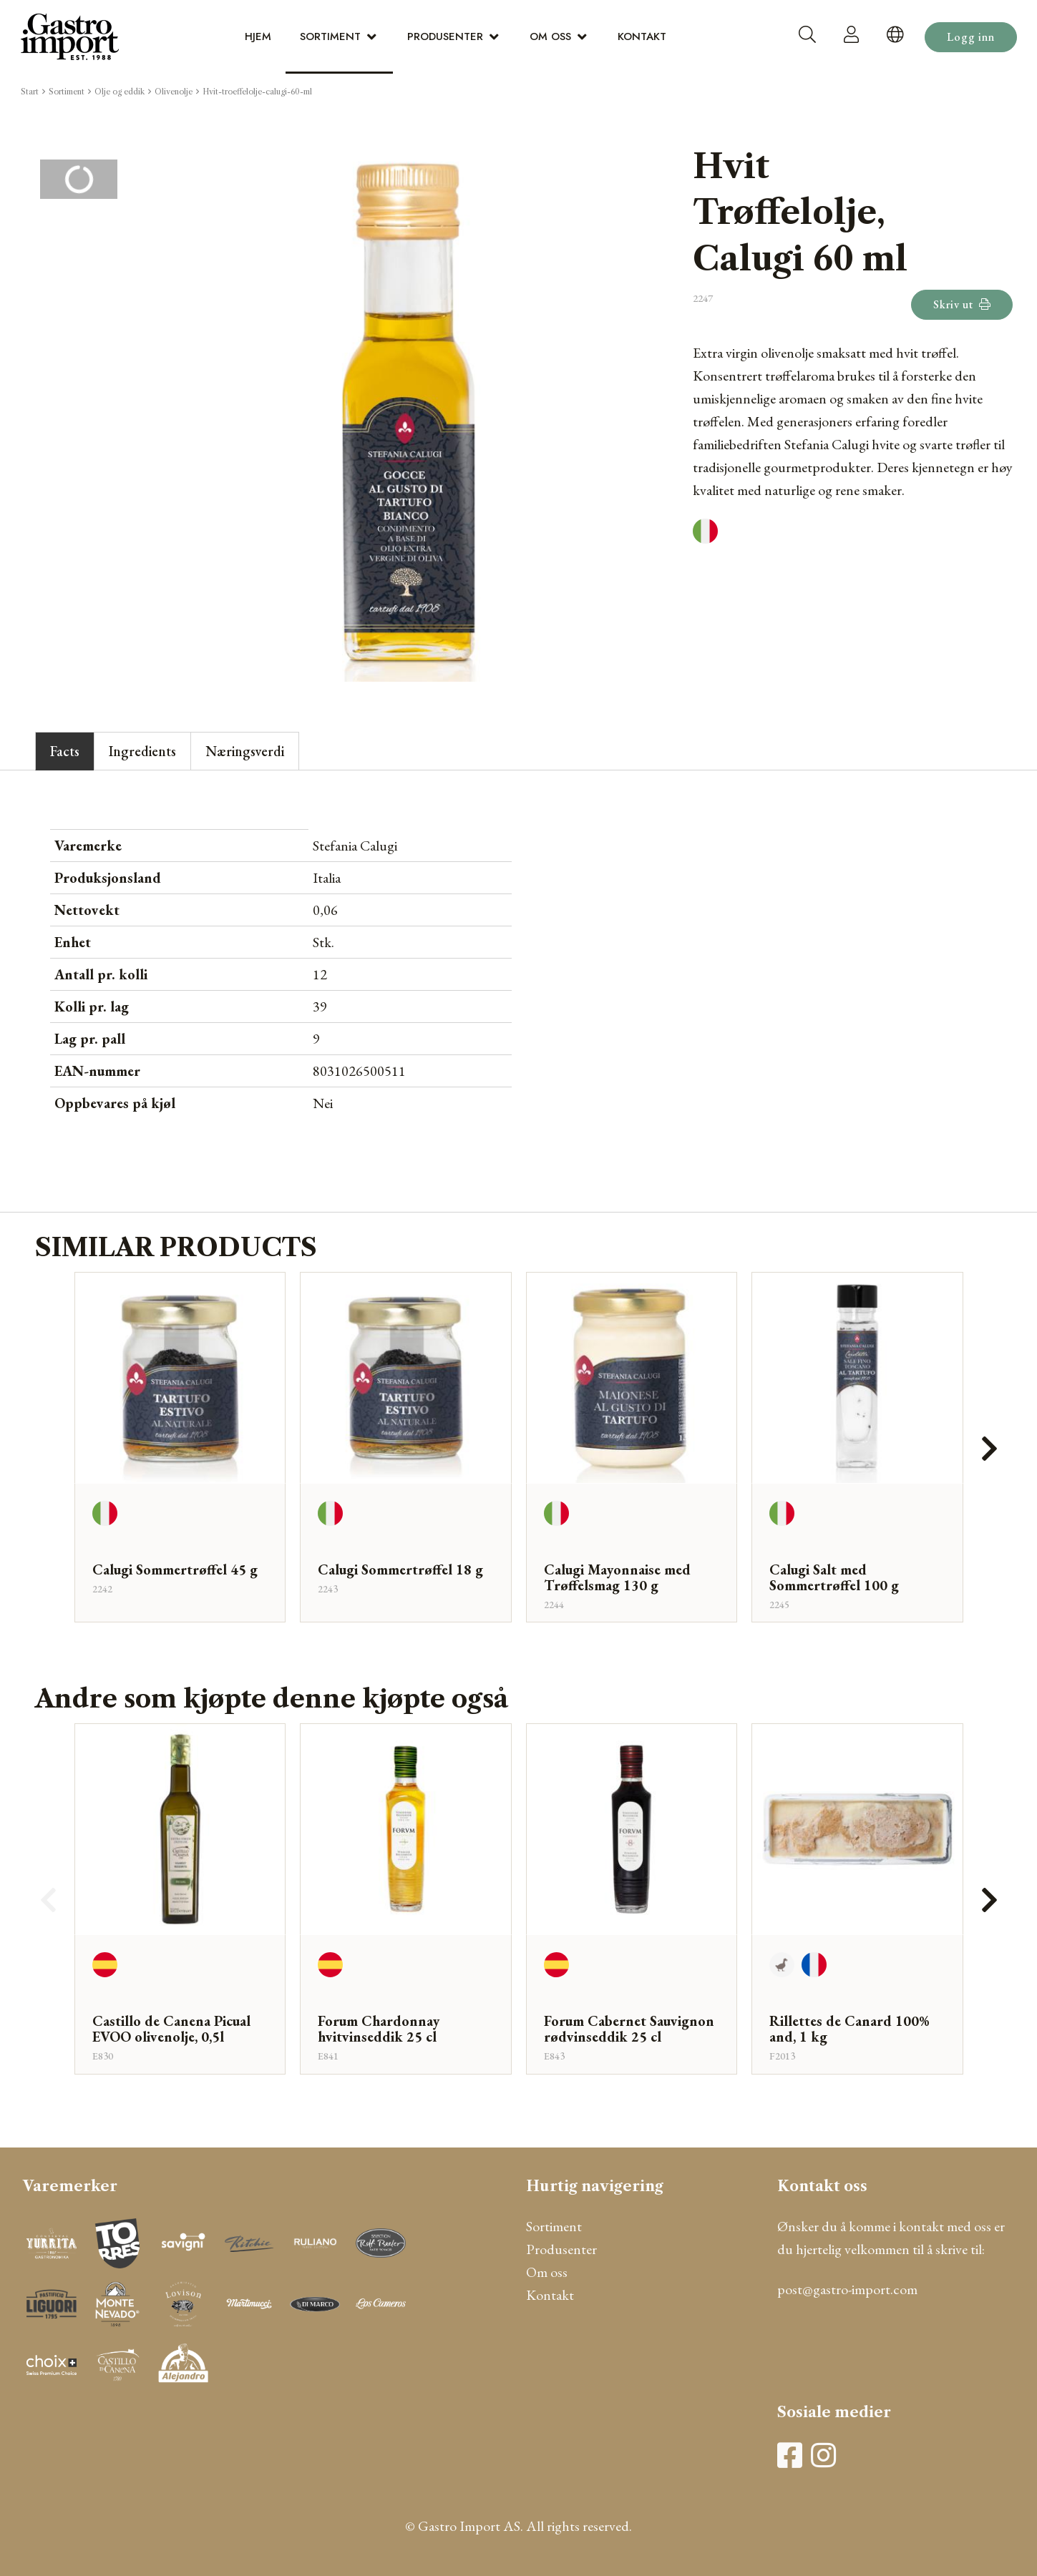 The image size is (1037, 2576). What do you see at coordinates (971, 36) in the screenshot?
I see `Logg inn` at bounding box center [971, 36].